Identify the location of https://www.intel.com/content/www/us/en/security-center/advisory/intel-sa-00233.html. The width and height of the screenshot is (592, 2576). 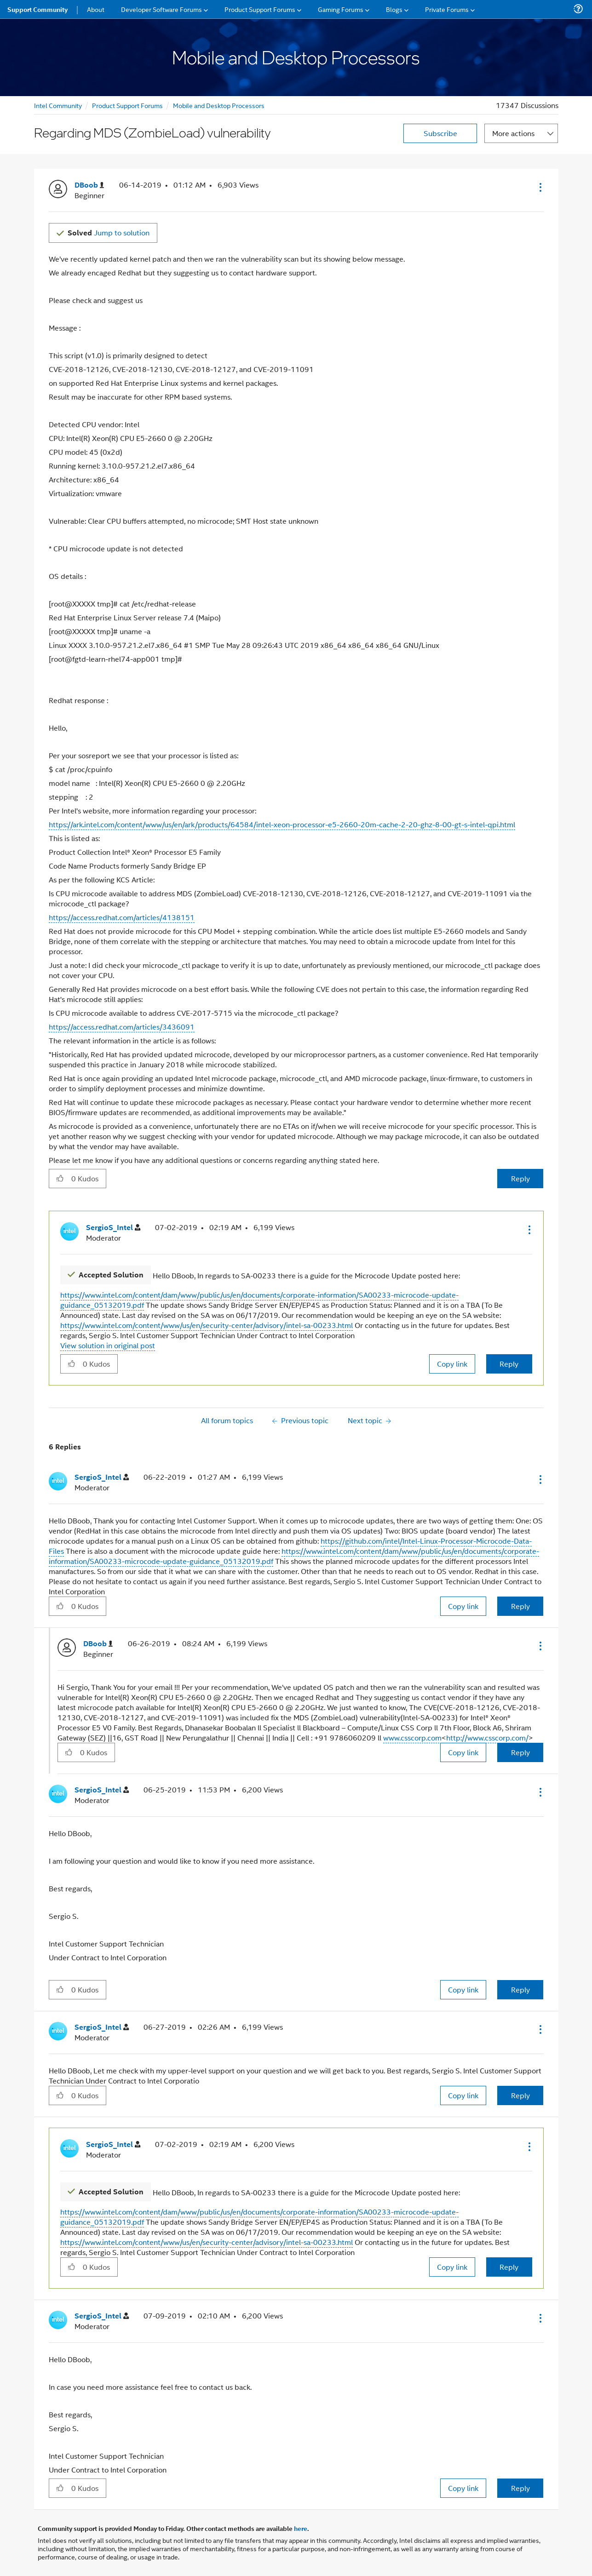
(206, 1325).